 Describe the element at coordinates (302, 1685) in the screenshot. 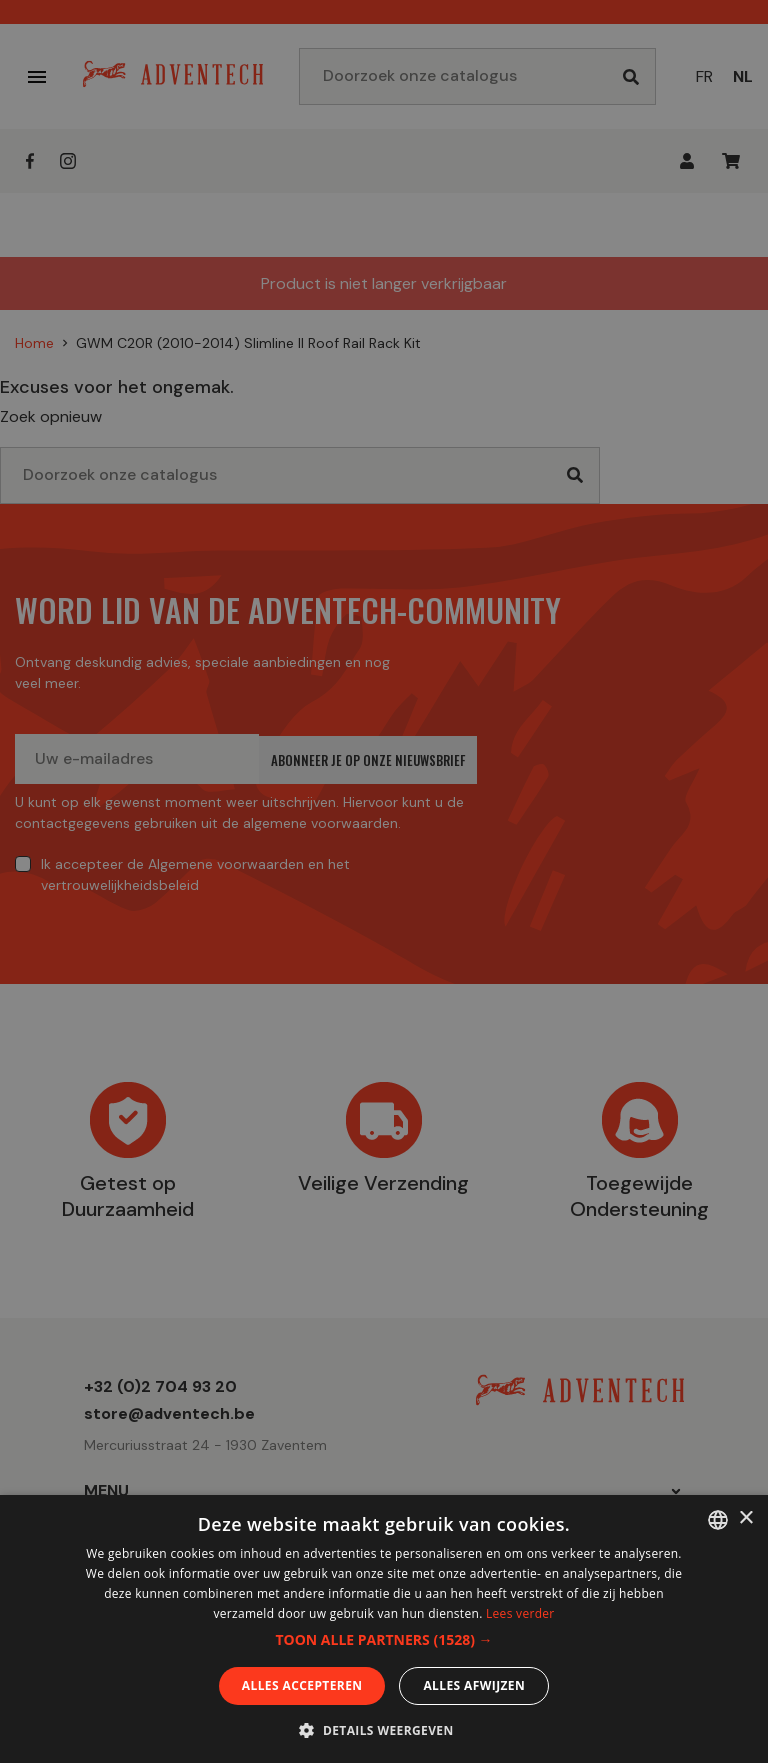

I see `Alles accepteren [button]` at that location.